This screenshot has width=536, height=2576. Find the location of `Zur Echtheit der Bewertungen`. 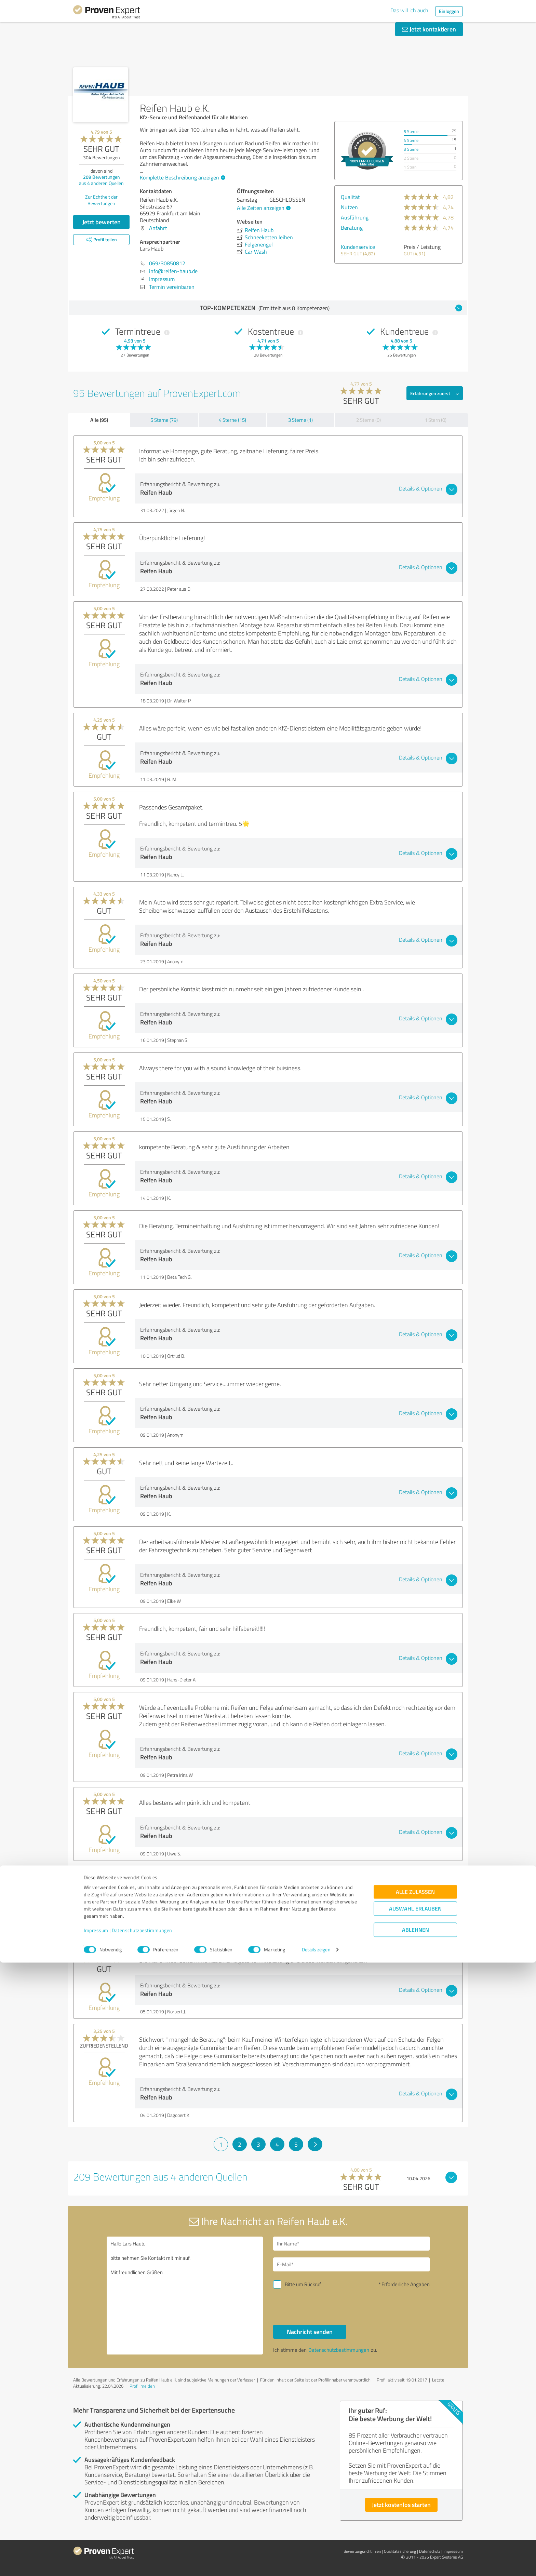

Zur Echtheit der Bewertungen is located at coordinates (101, 199).